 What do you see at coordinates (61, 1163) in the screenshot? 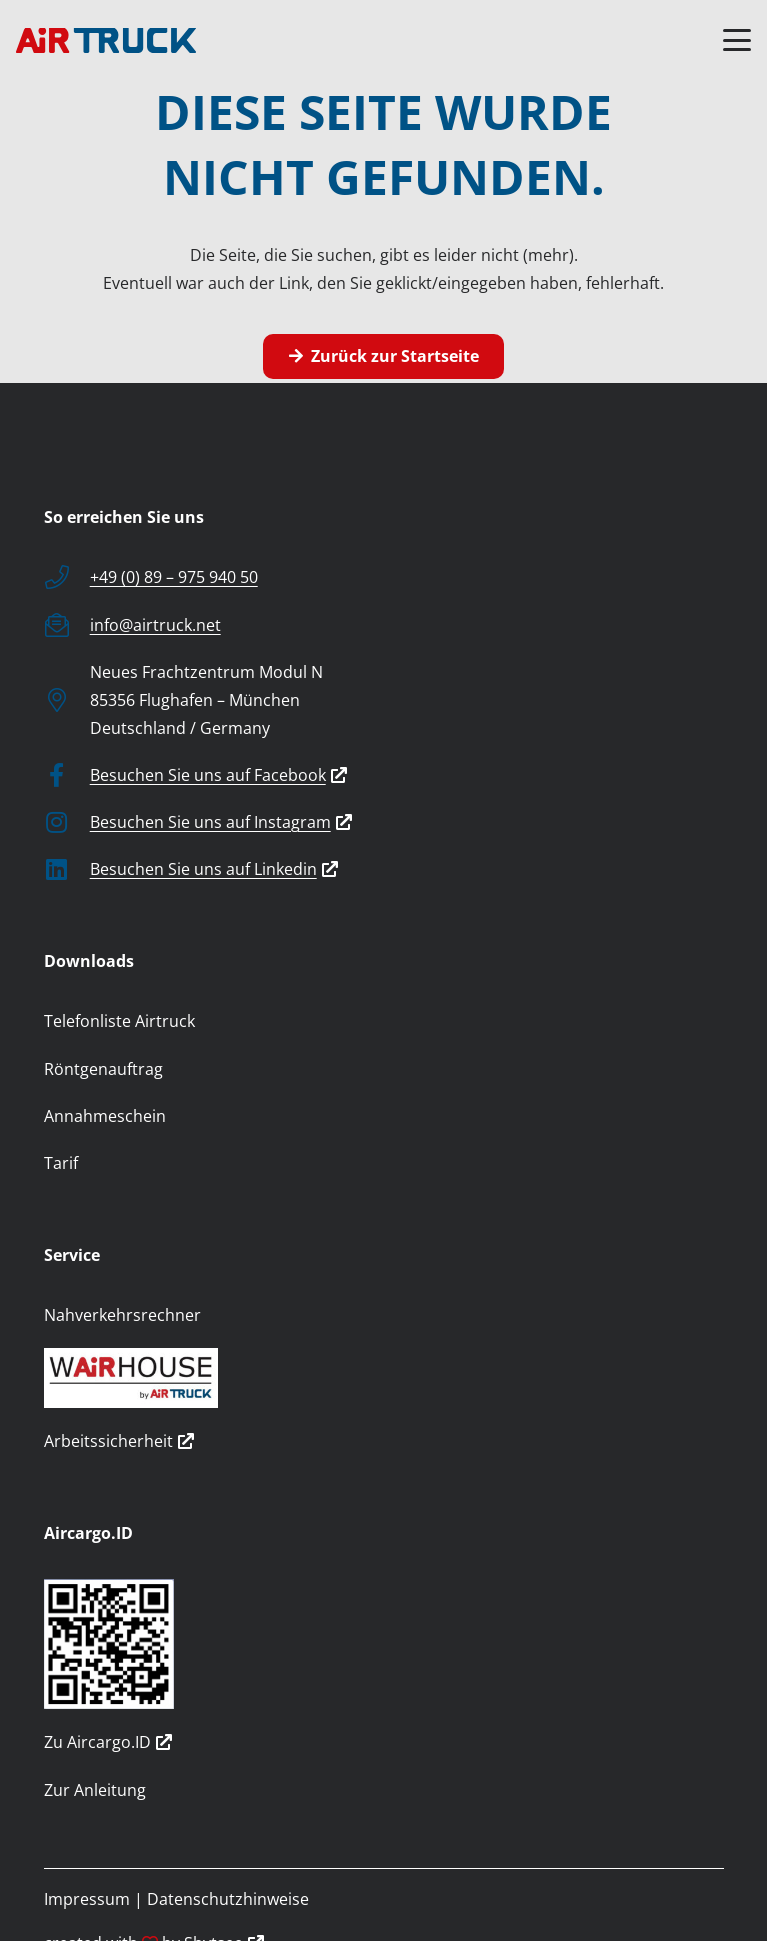
I see `Tarif` at bounding box center [61, 1163].